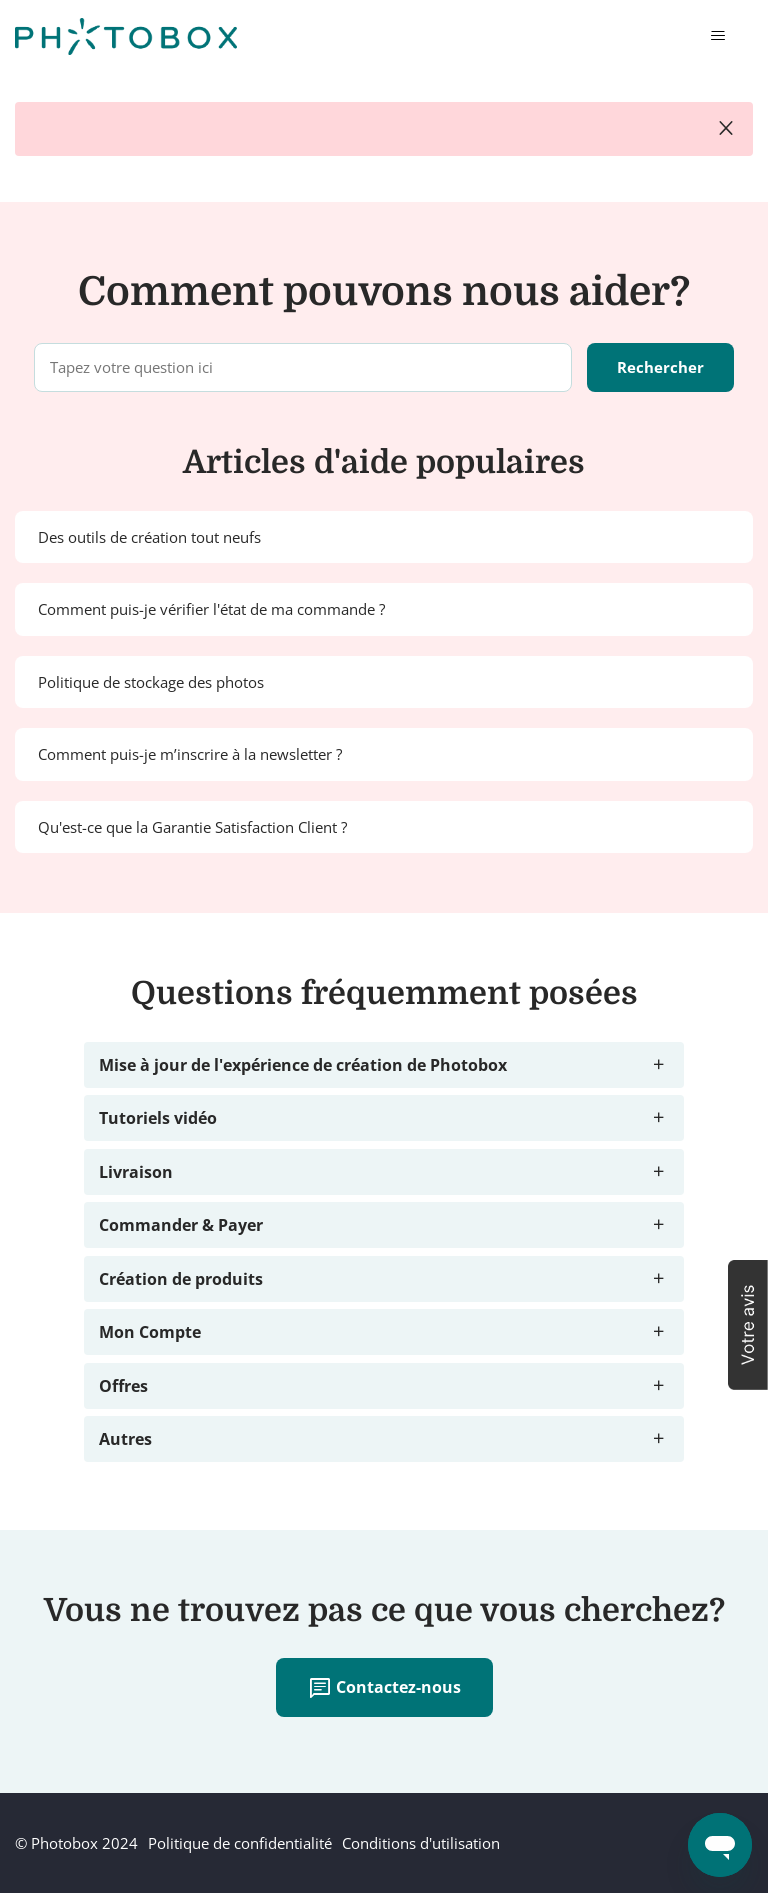 The width and height of the screenshot is (768, 1893). Describe the element at coordinates (421, 1843) in the screenshot. I see `Conditions d'utilisation` at that location.